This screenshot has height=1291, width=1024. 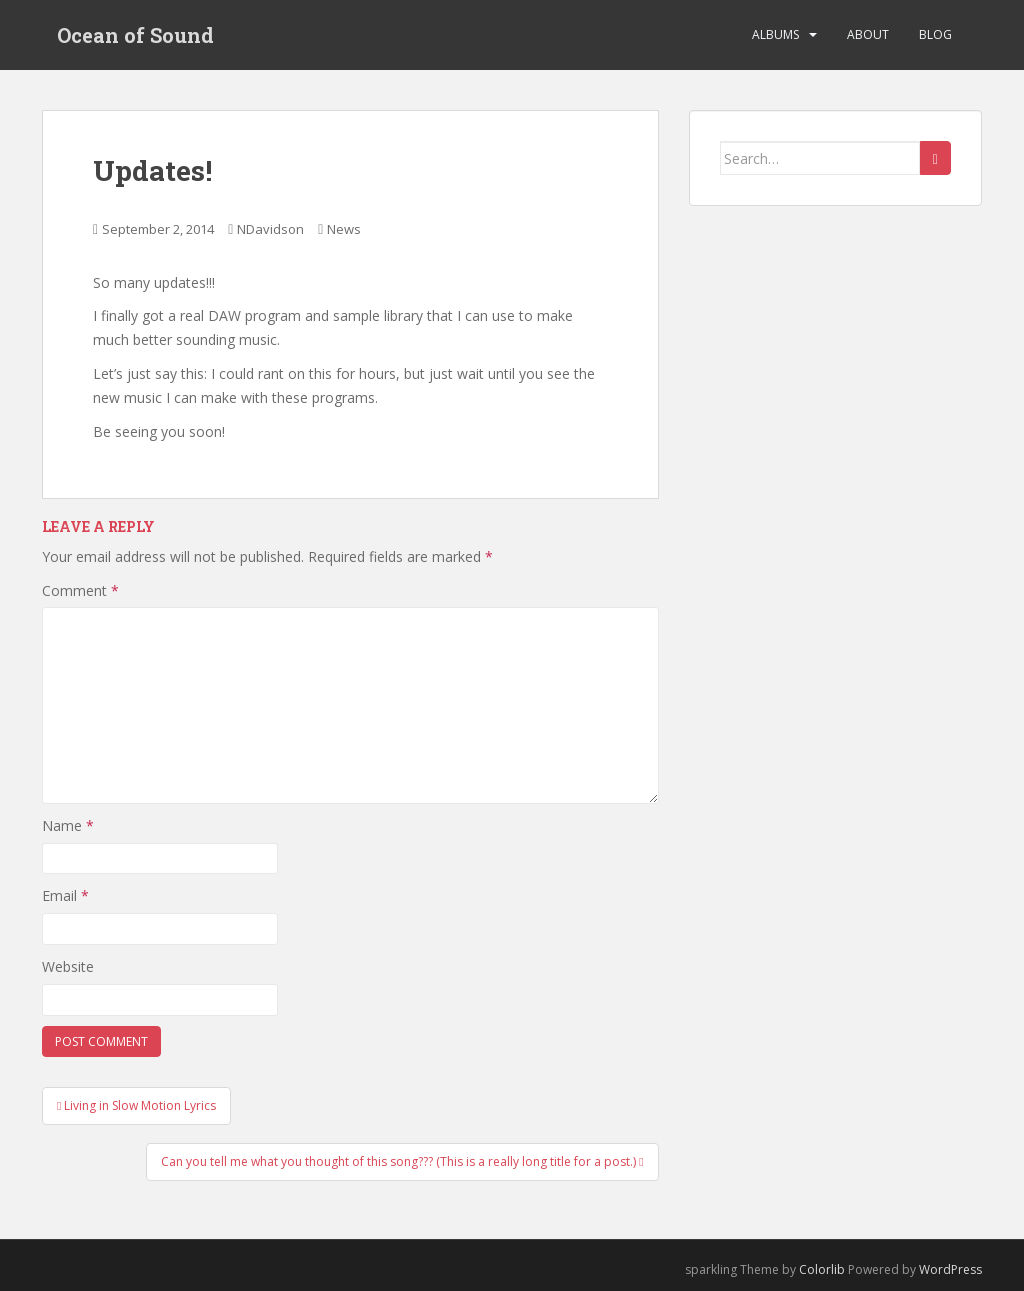 What do you see at coordinates (68, 966) in the screenshot?
I see `Website` at bounding box center [68, 966].